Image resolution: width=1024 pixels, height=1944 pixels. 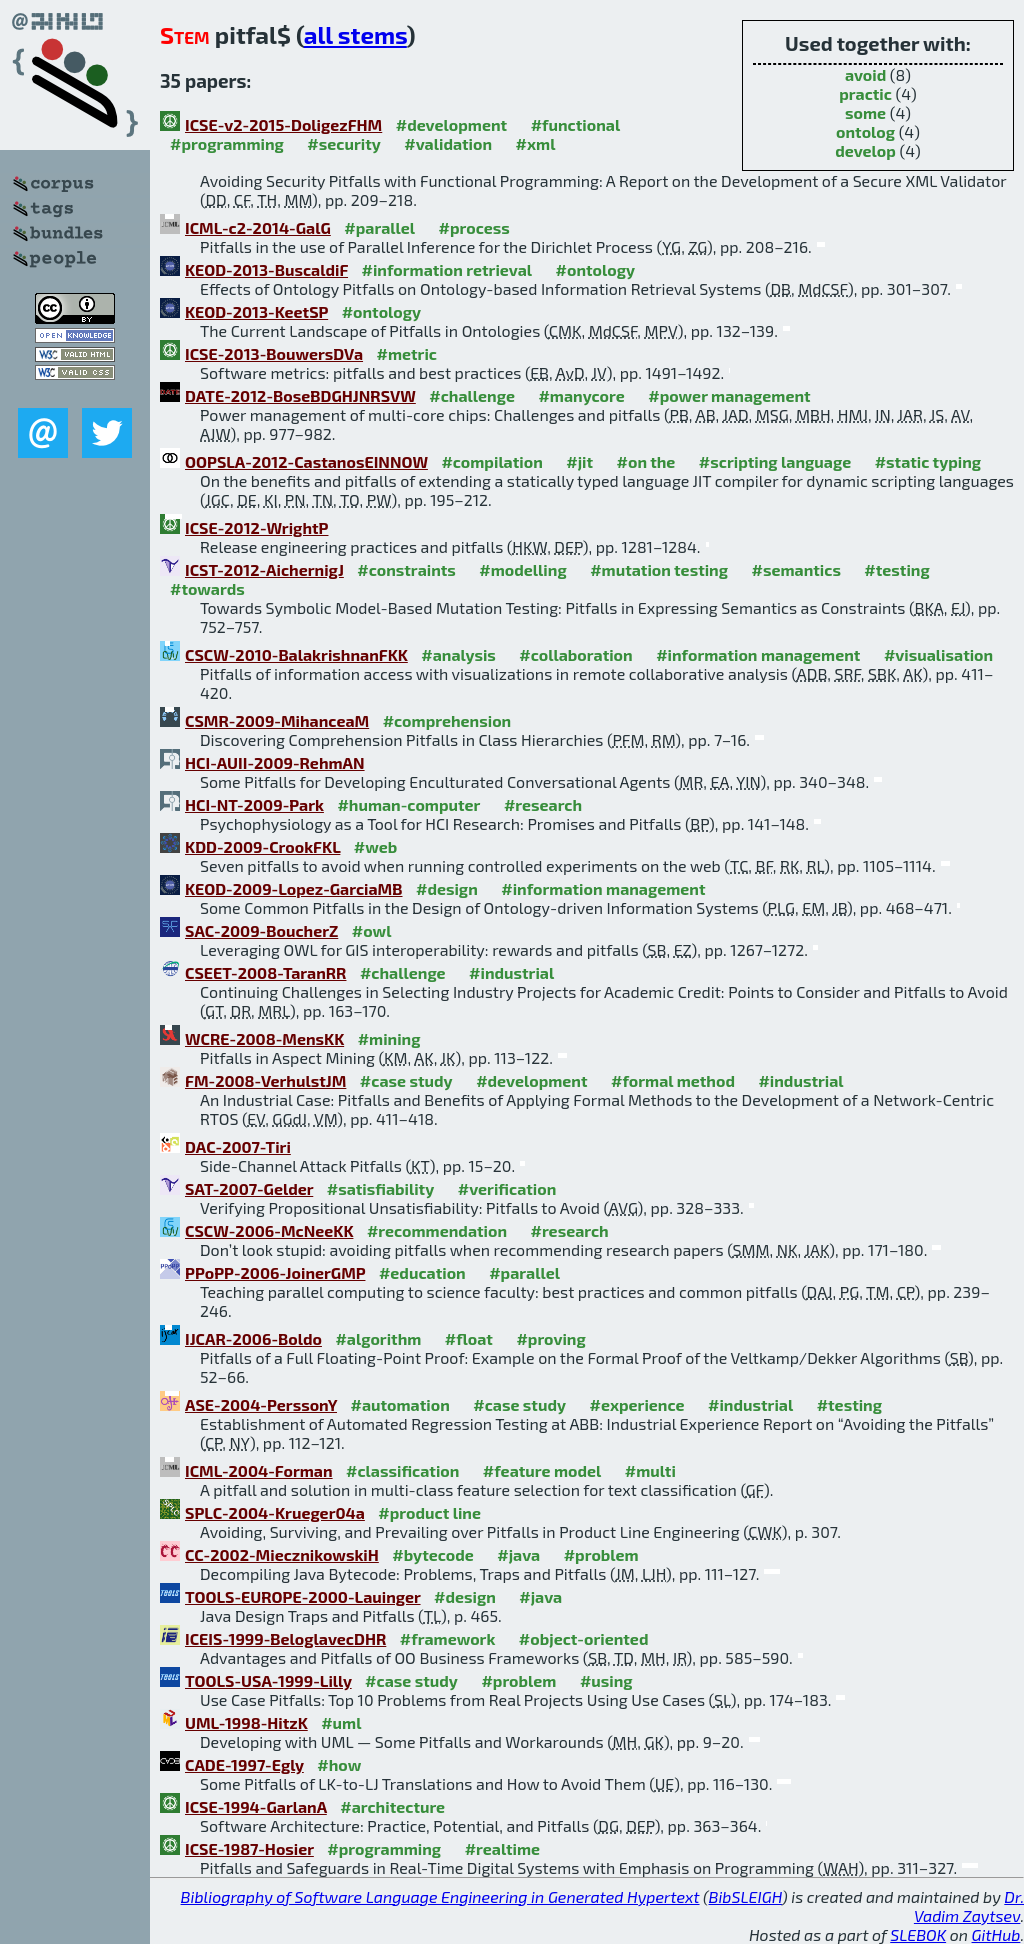 What do you see at coordinates (343, 143) in the screenshot?
I see `#security` at bounding box center [343, 143].